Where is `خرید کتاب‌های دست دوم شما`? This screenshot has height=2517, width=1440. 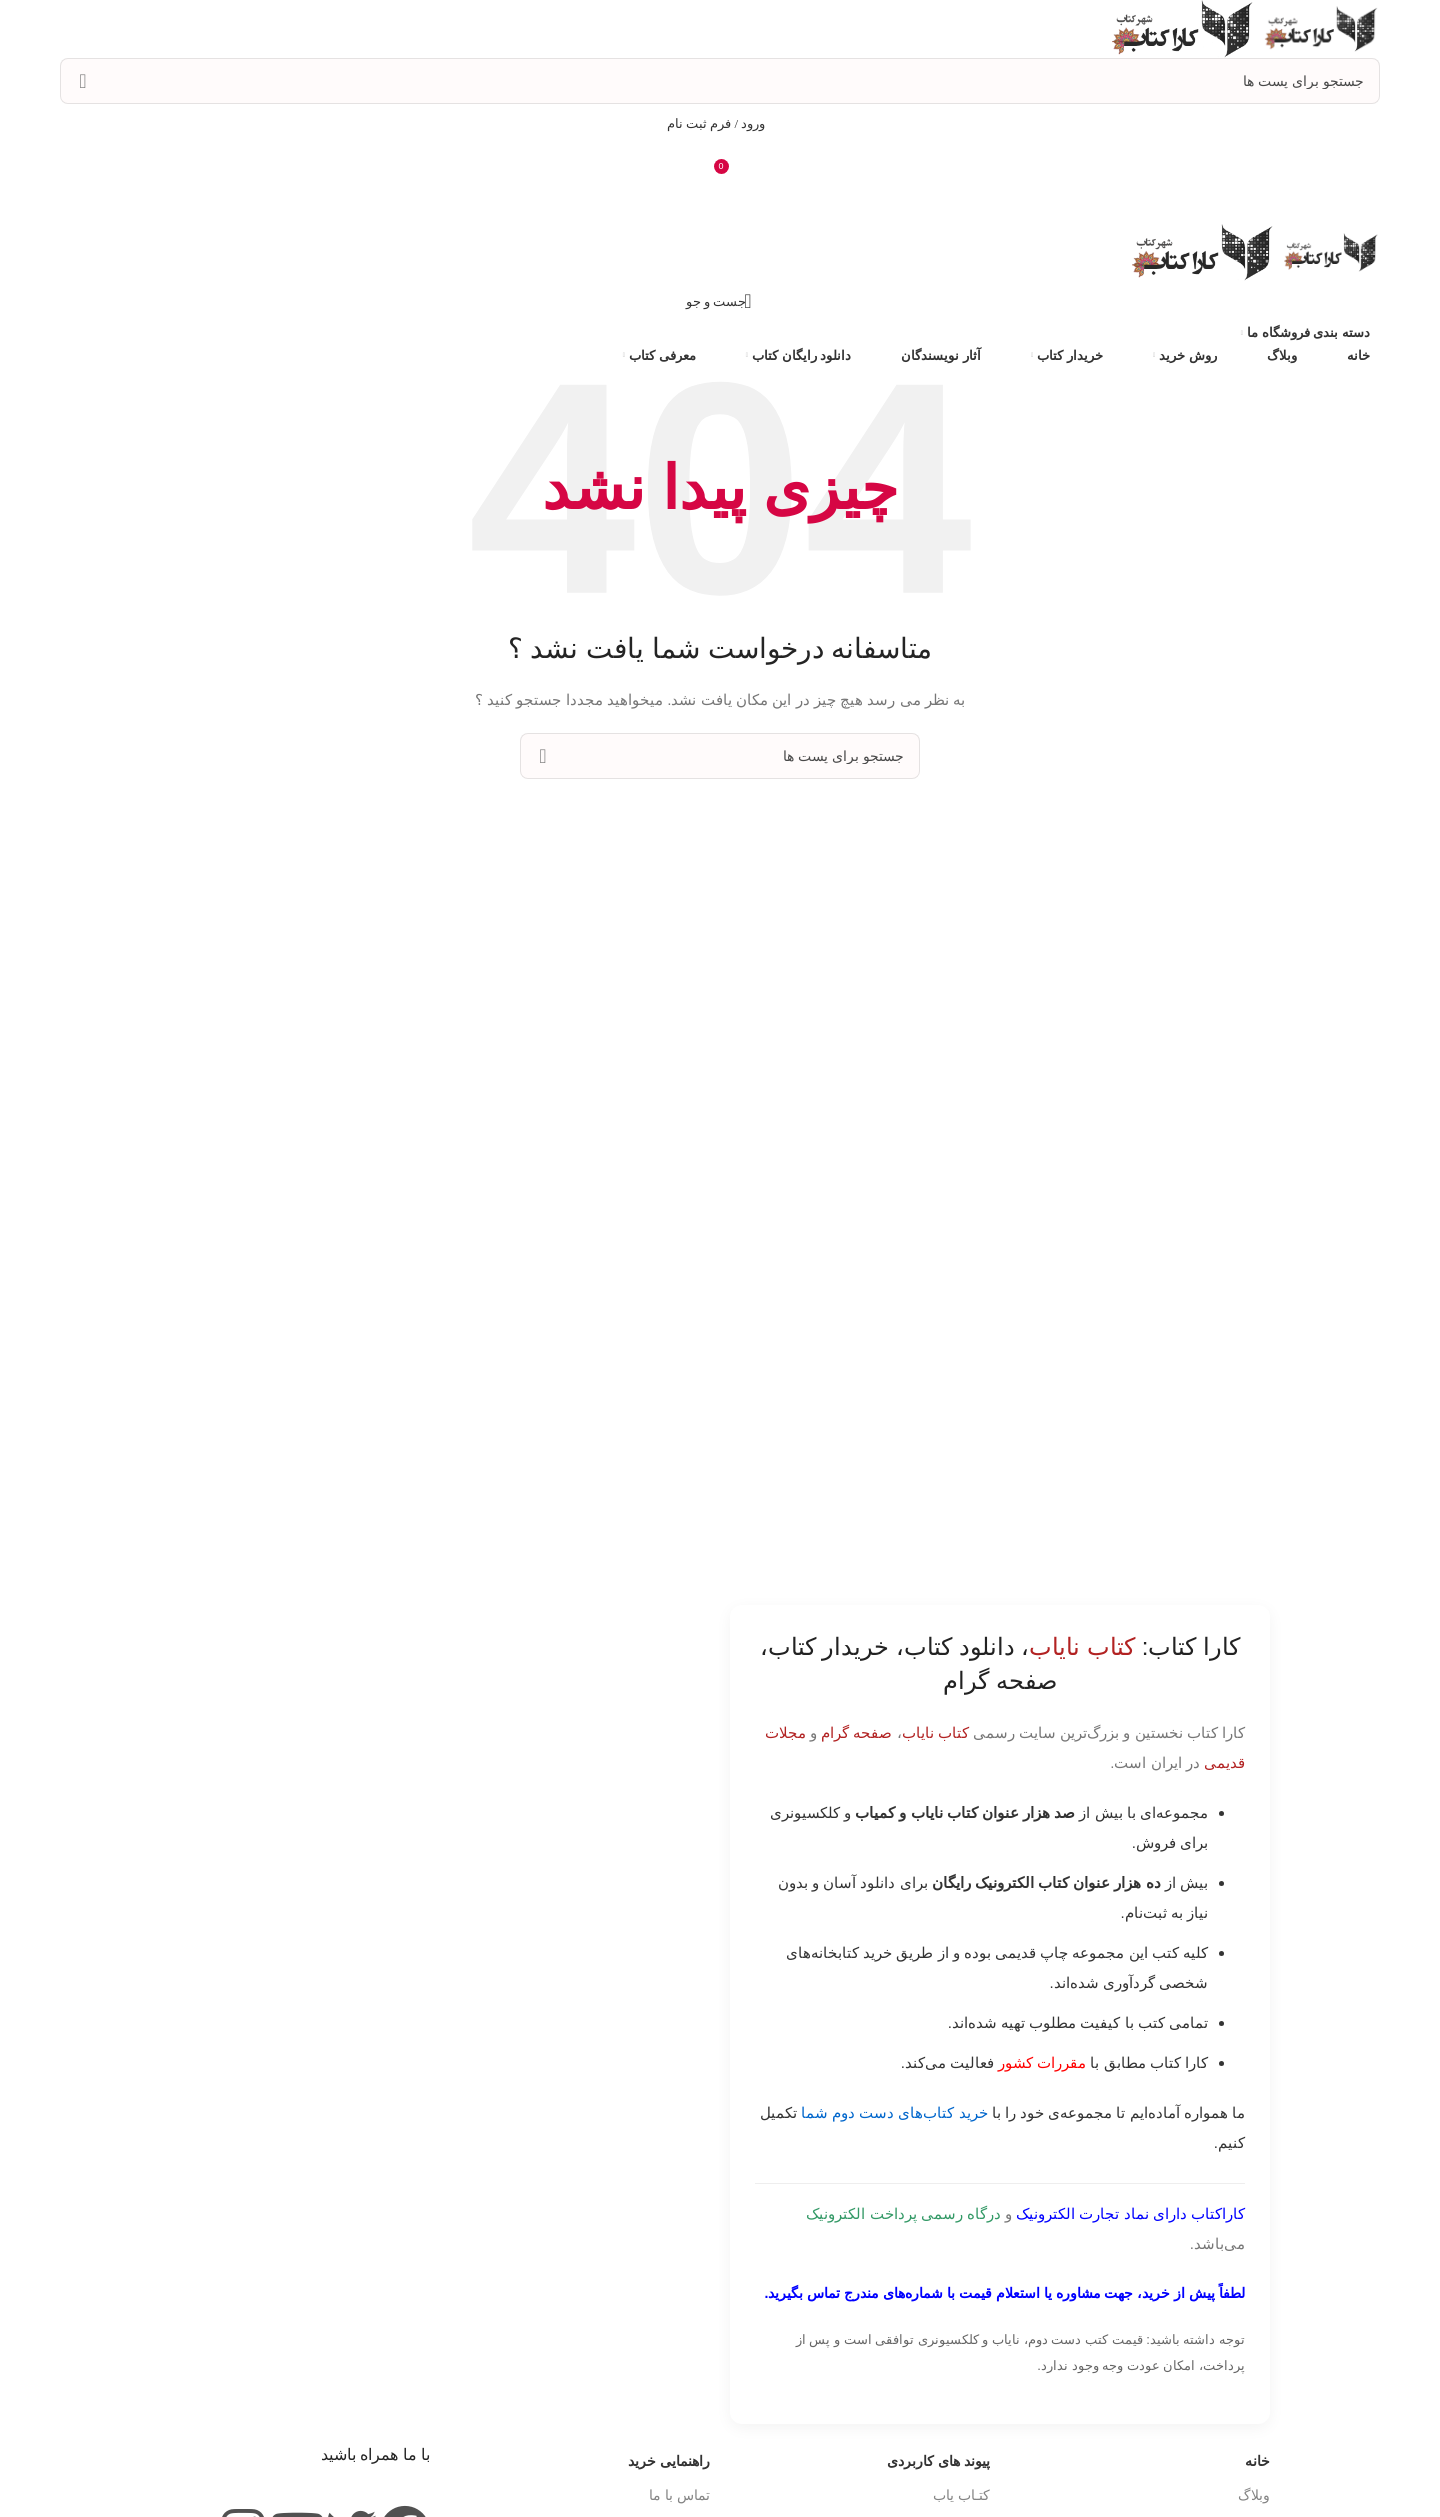
خرید کتاب‌های دست دوم شما is located at coordinates (894, 2112).